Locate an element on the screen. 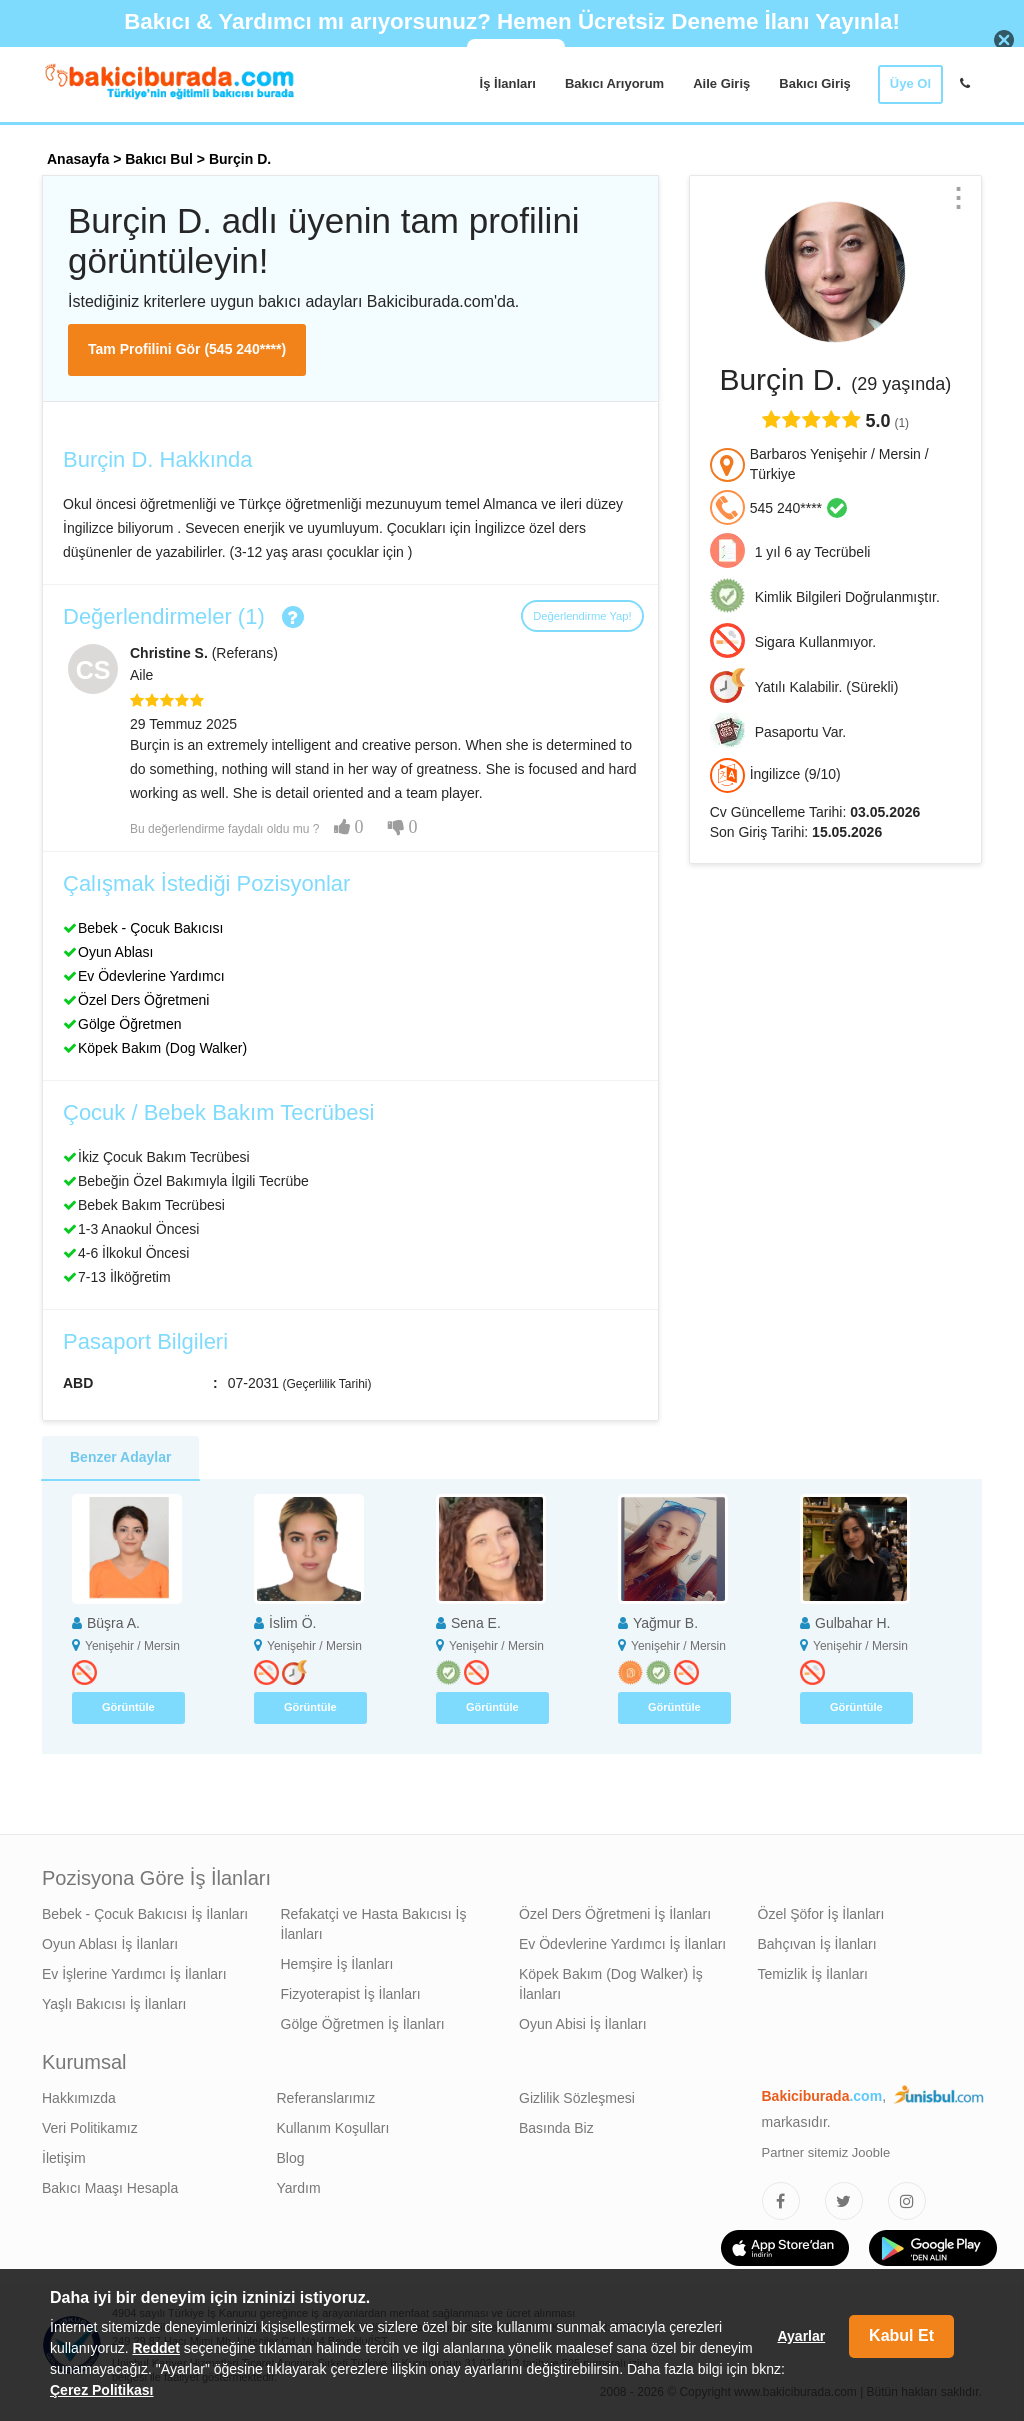 The height and width of the screenshot is (2421, 1024). Ev Ödevlerine Yardımcı is located at coordinates (151, 976).